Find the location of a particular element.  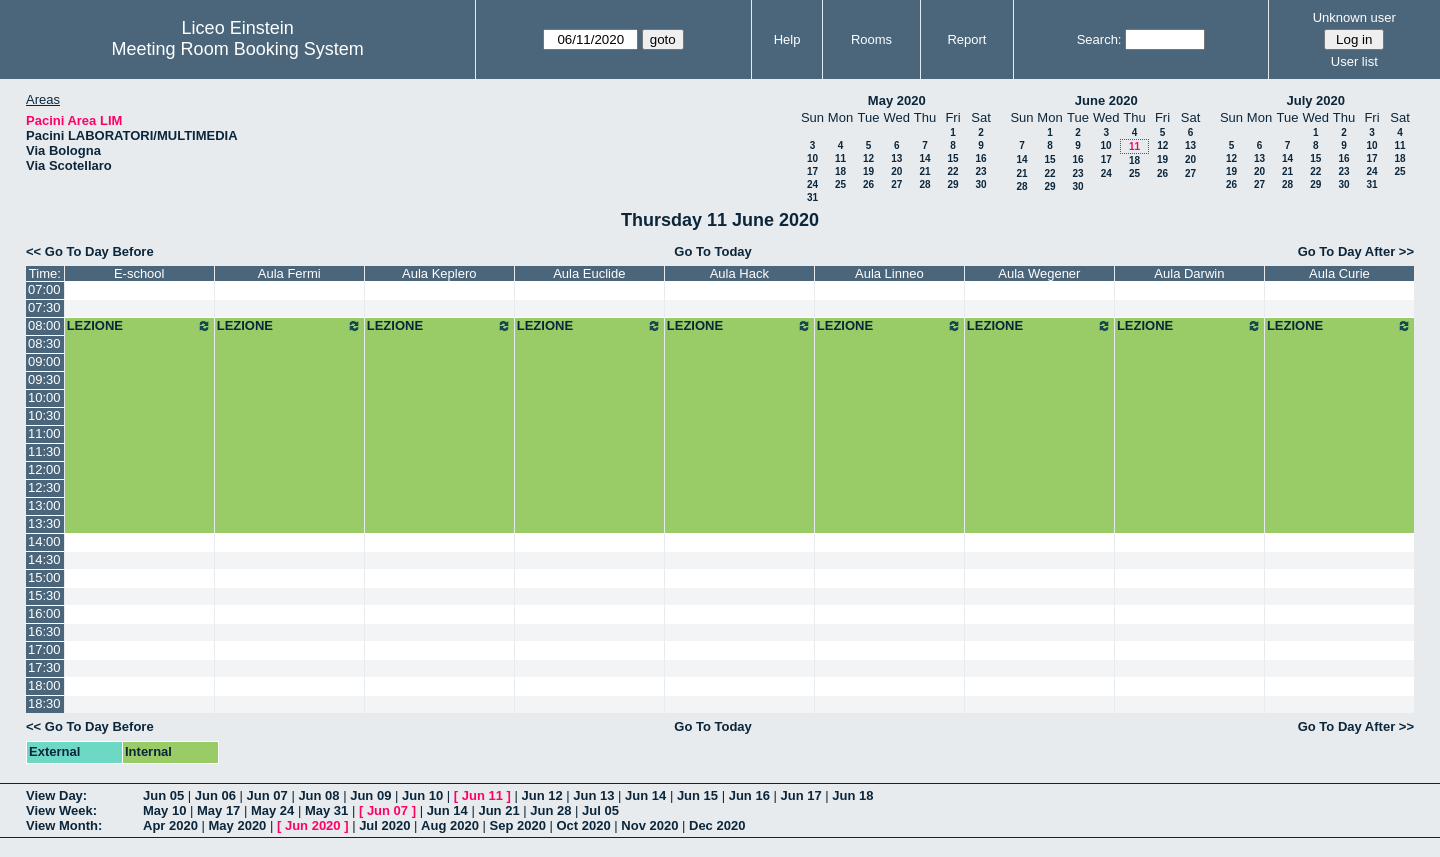

July 2020 is located at coordinates (1315, 100).